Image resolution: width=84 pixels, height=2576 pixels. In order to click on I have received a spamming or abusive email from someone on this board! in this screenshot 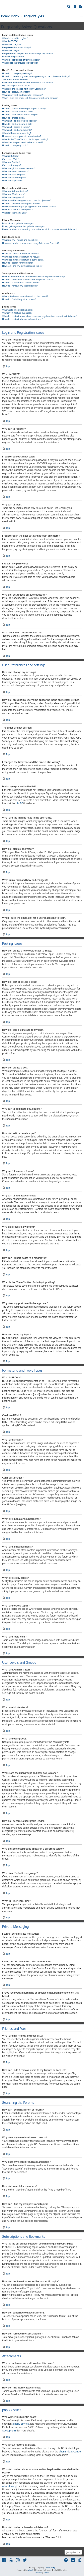, I will do `click(39, 229)`.